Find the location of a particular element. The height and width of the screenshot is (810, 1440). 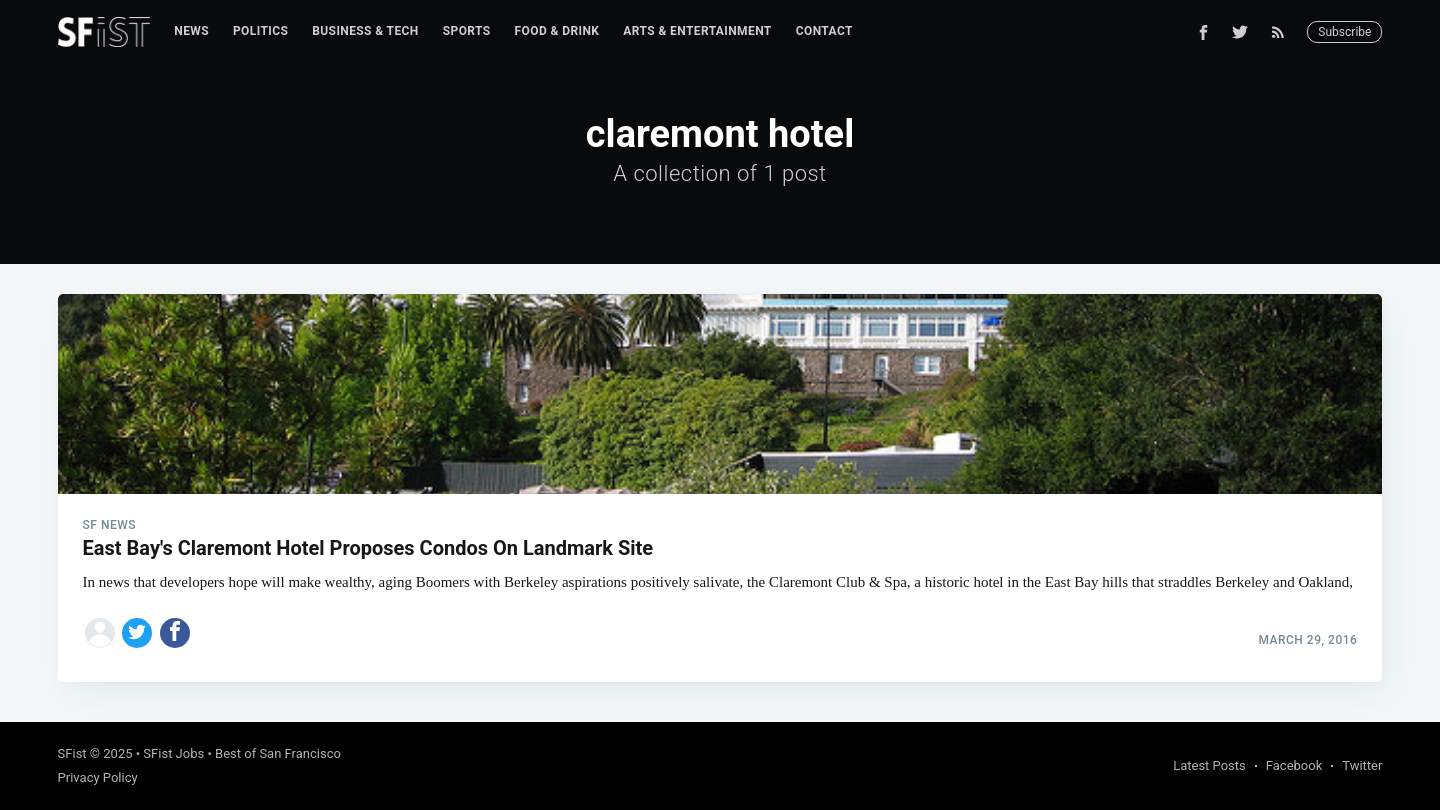

[Share on Facebook] is located at coordinates (175, 633).